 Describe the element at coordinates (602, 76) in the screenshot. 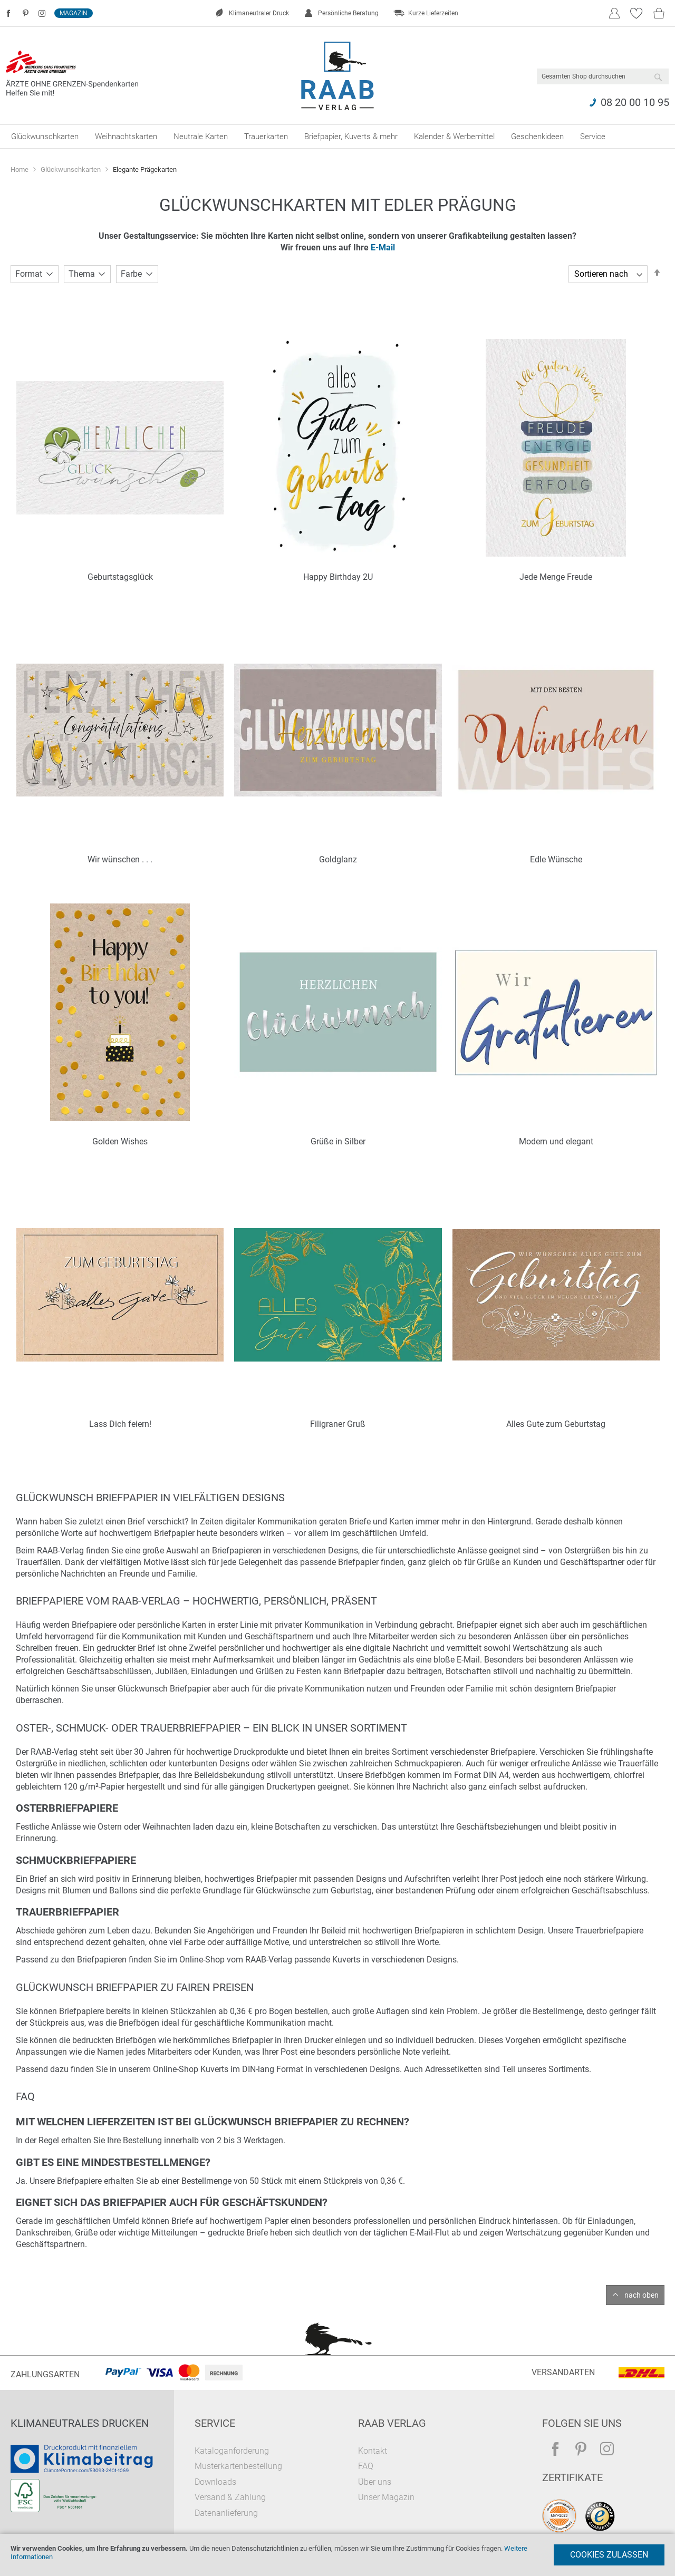

I see `[combobox]` at that location.